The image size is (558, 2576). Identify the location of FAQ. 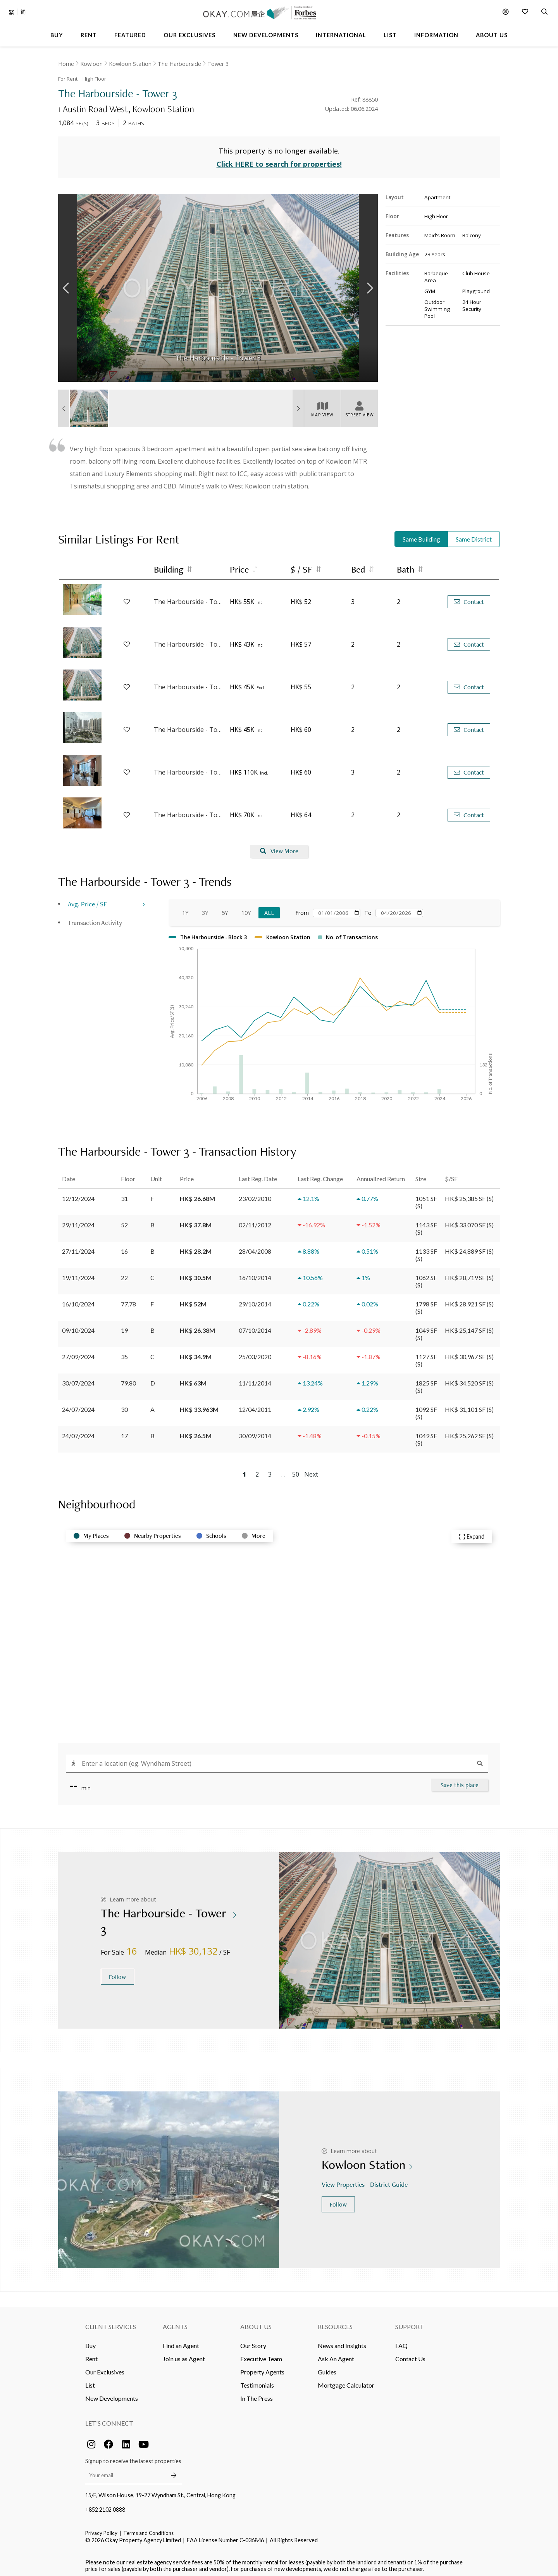
(401, 2341).